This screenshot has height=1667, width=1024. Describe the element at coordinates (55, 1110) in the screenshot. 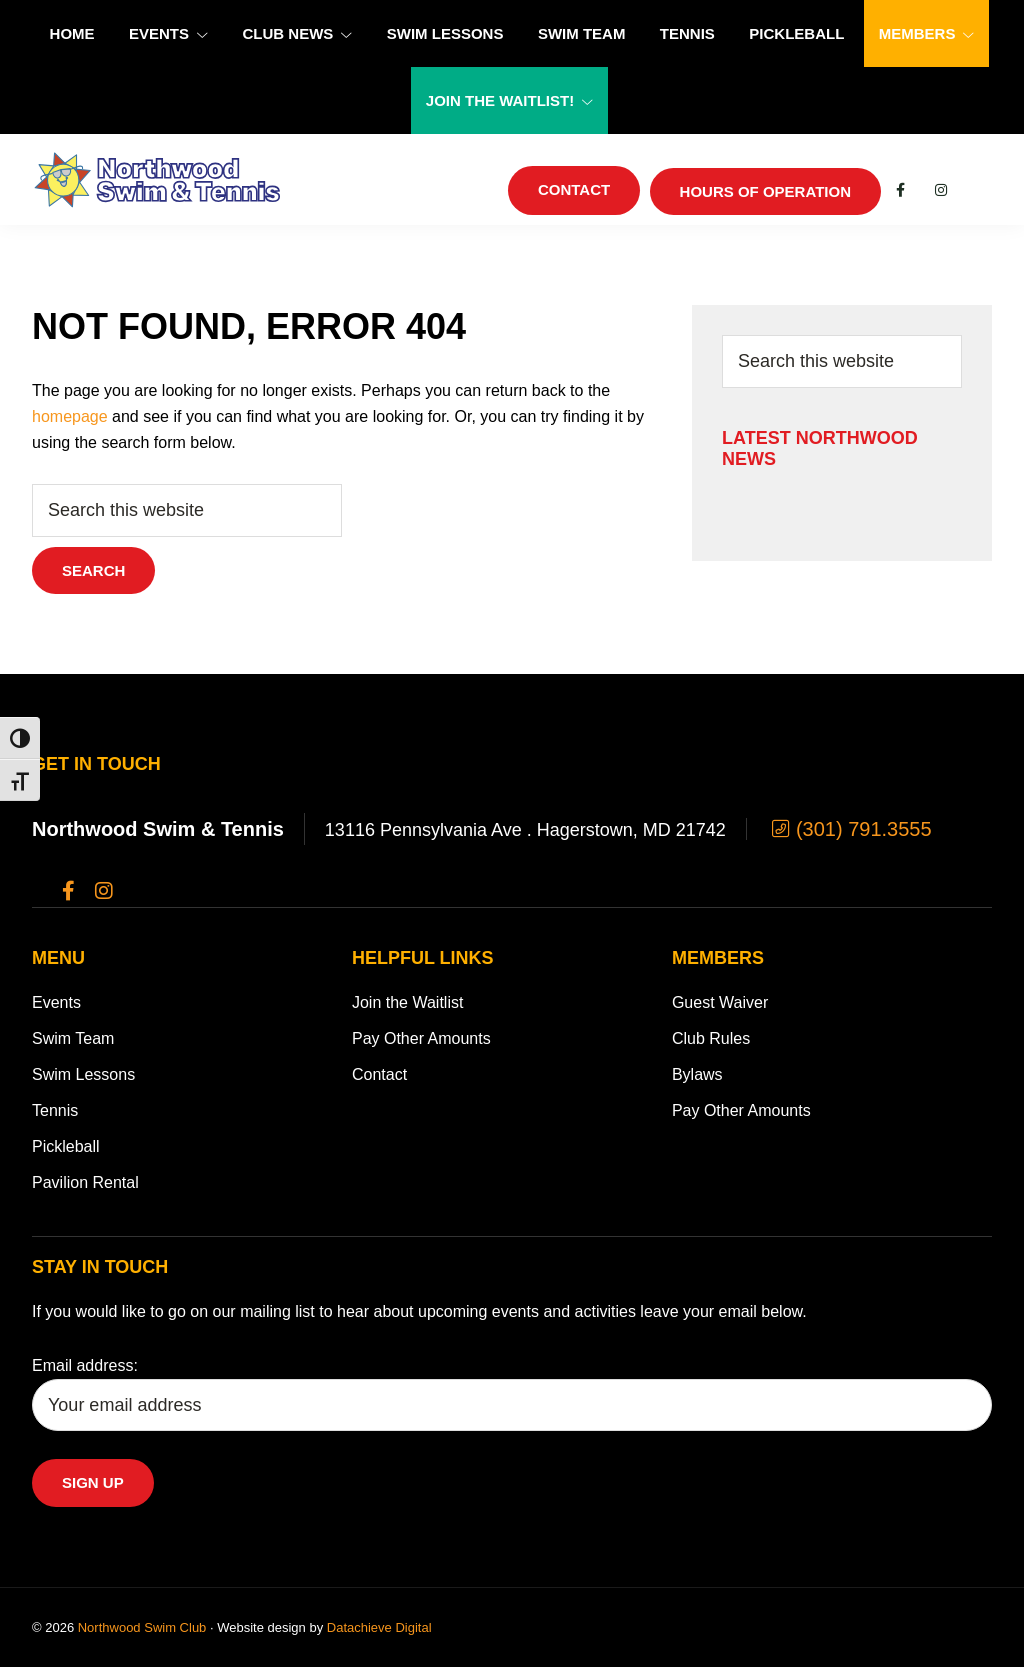

I see `Tennis` at that location.